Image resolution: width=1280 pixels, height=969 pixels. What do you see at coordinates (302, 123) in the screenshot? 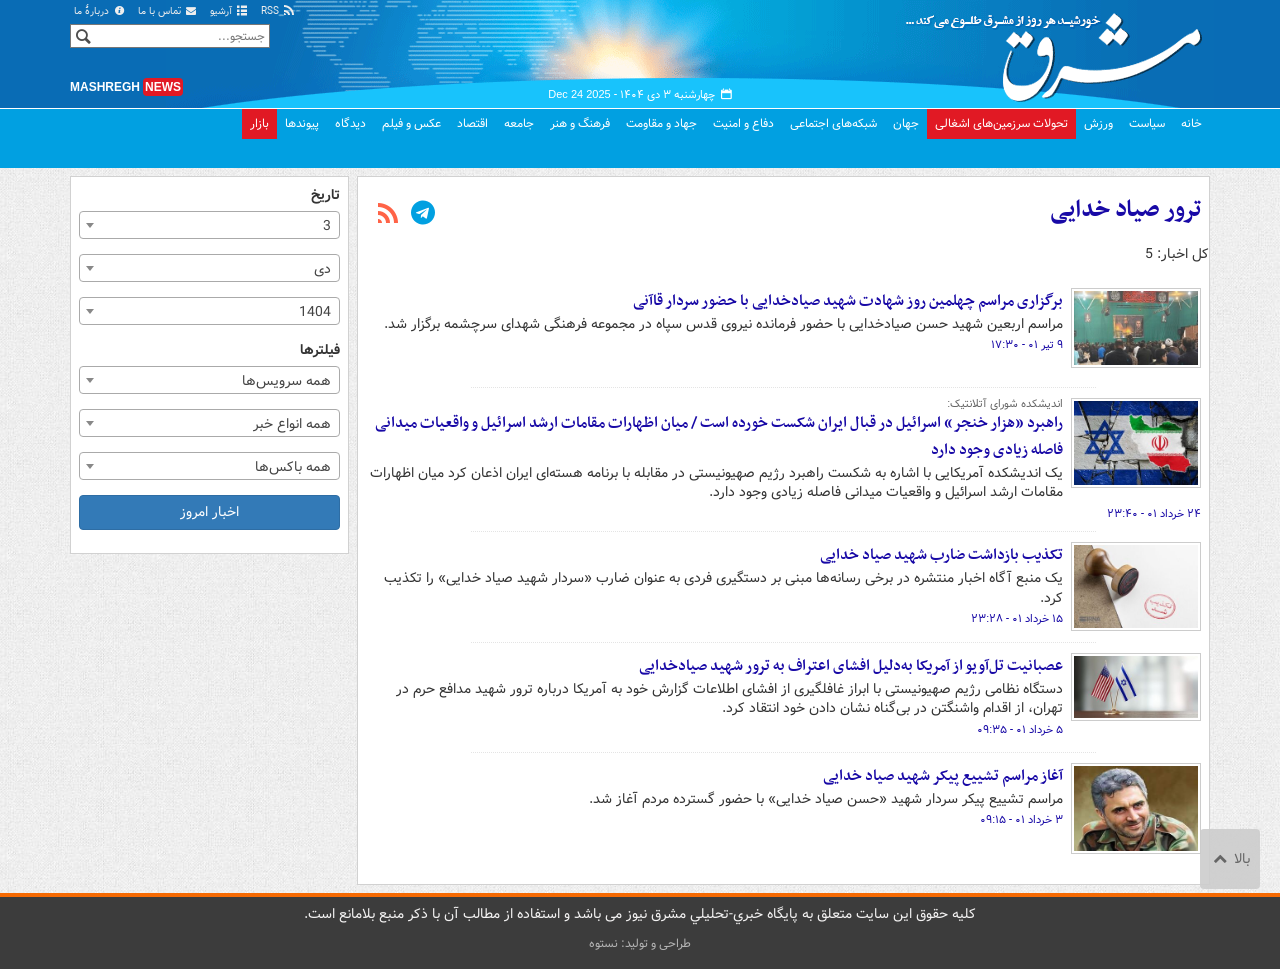
I see `پیوندها` at bounding box center [302, 123].